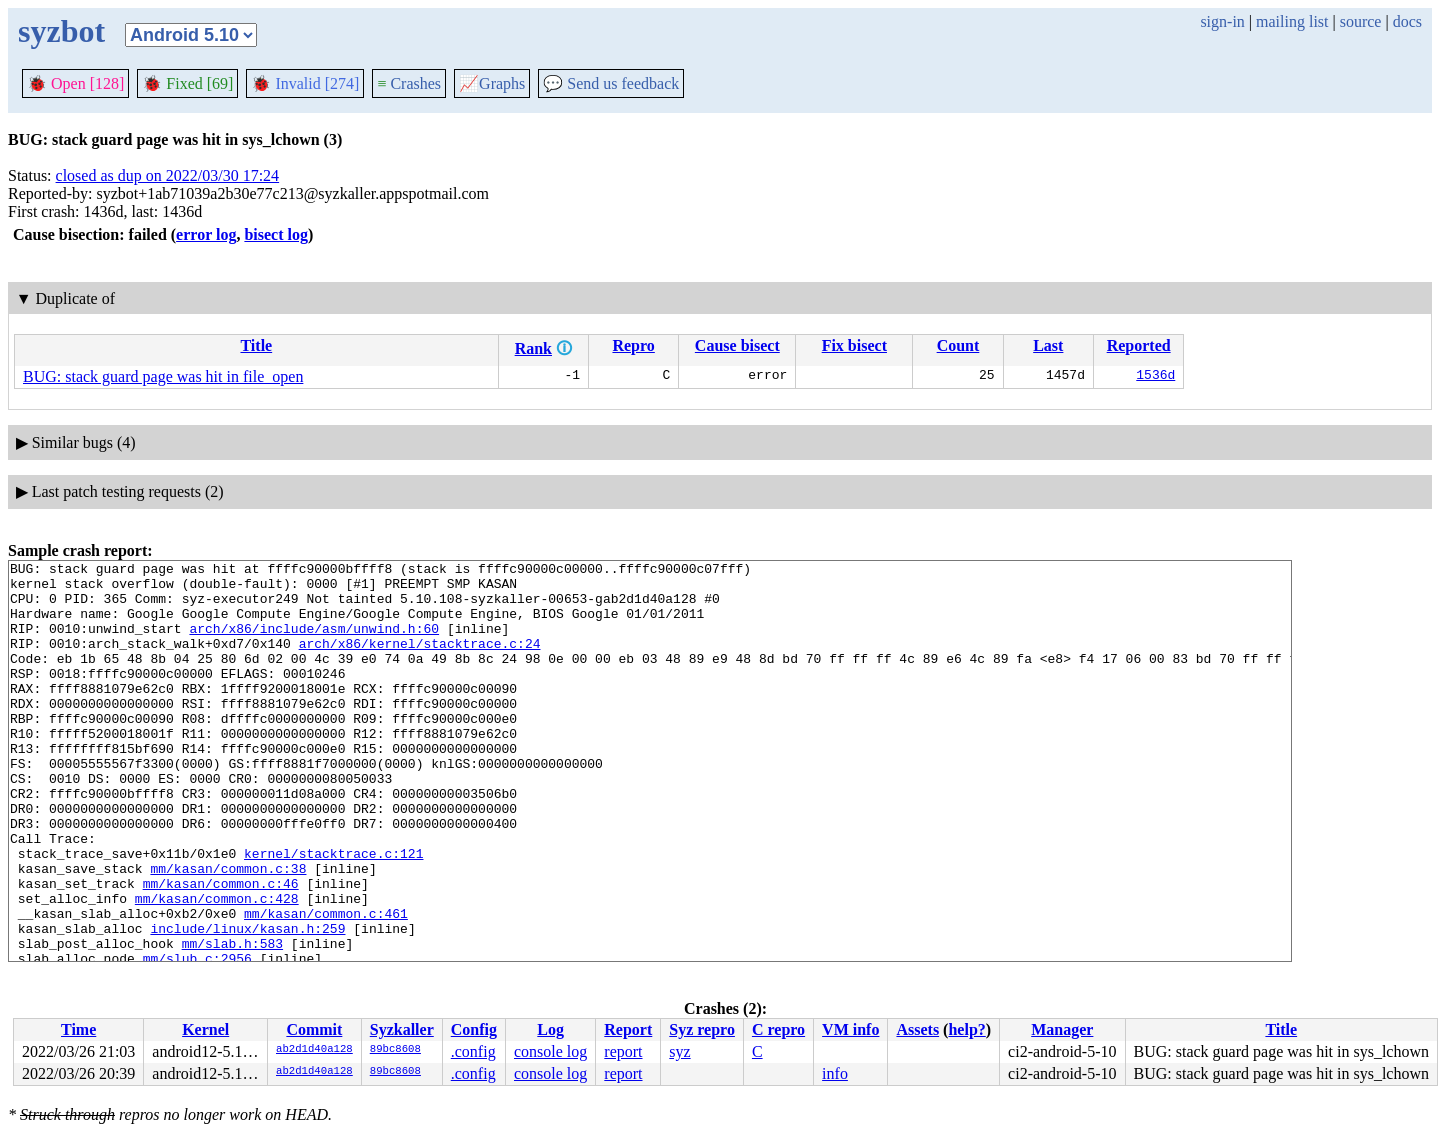  I want to click on .config, so click(473, 1051).